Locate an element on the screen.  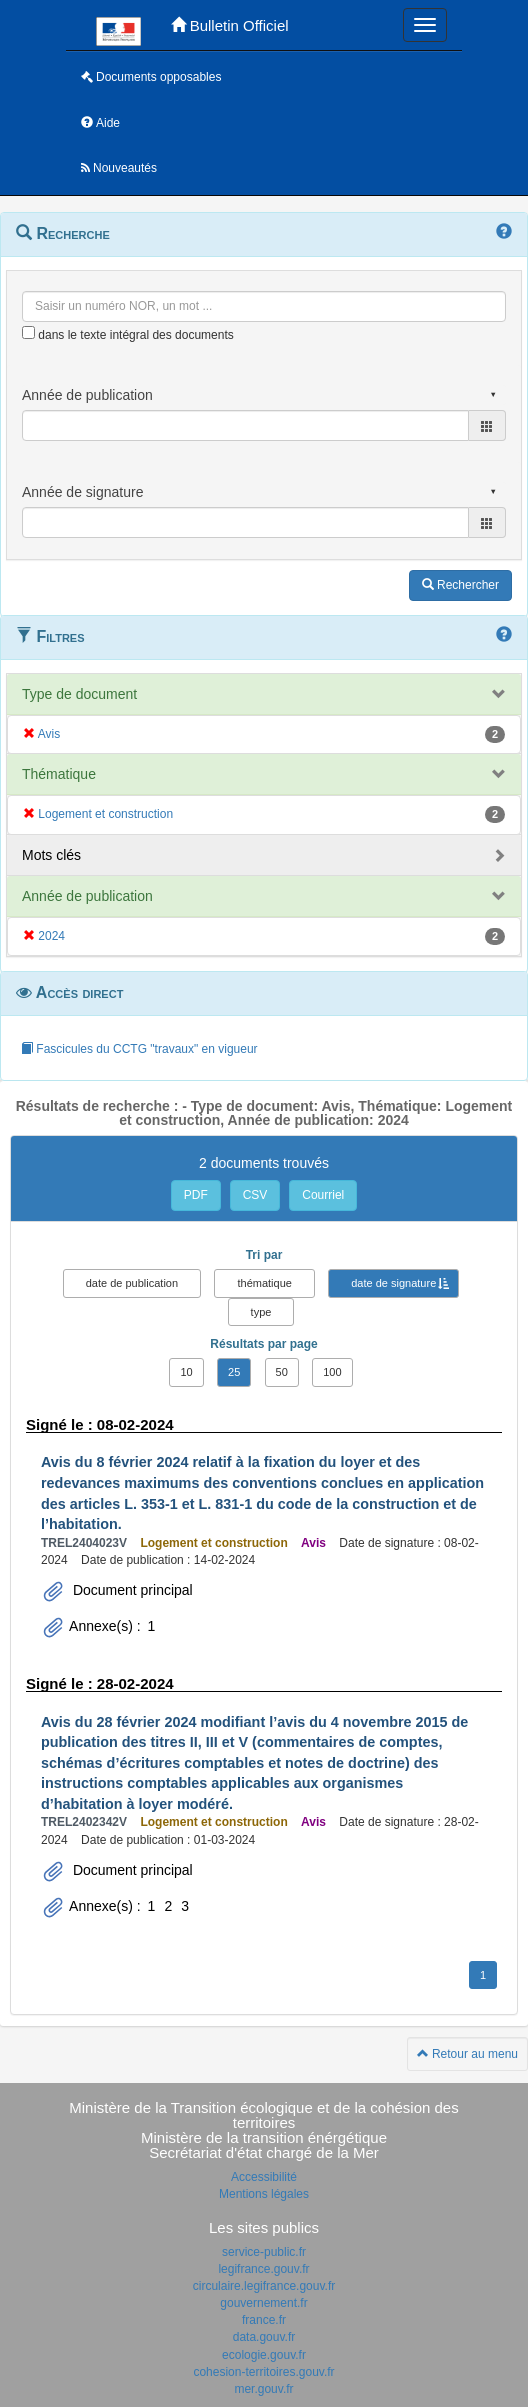
ecologie.gouv.fr is located at coordinates (264, 2355).